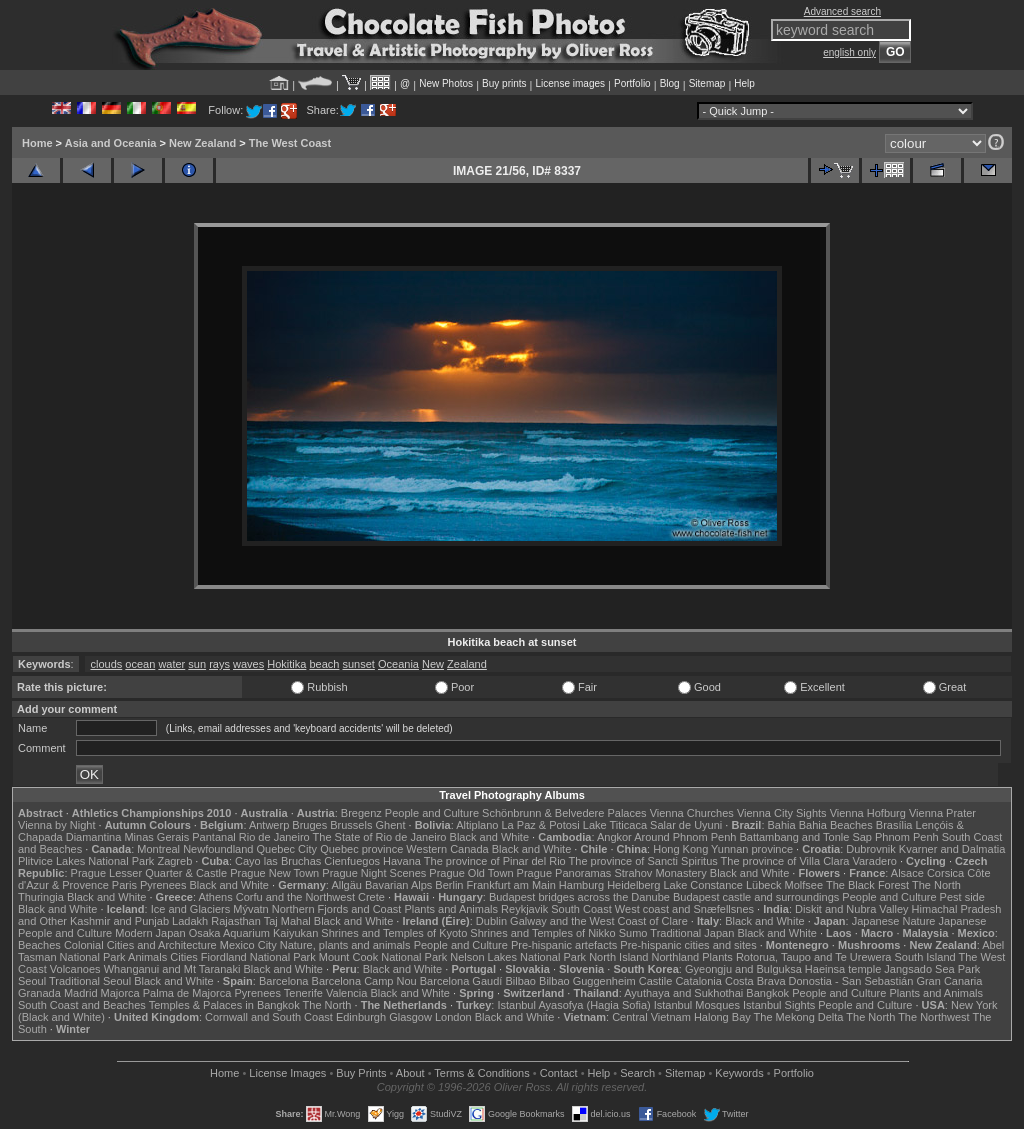 Image resolution: width=1024 pixels, height=1129 pixels. Describe the element at coordinates (743, 969) in the screenshot. I see `Gyeongju and Bulguksa` at that location.